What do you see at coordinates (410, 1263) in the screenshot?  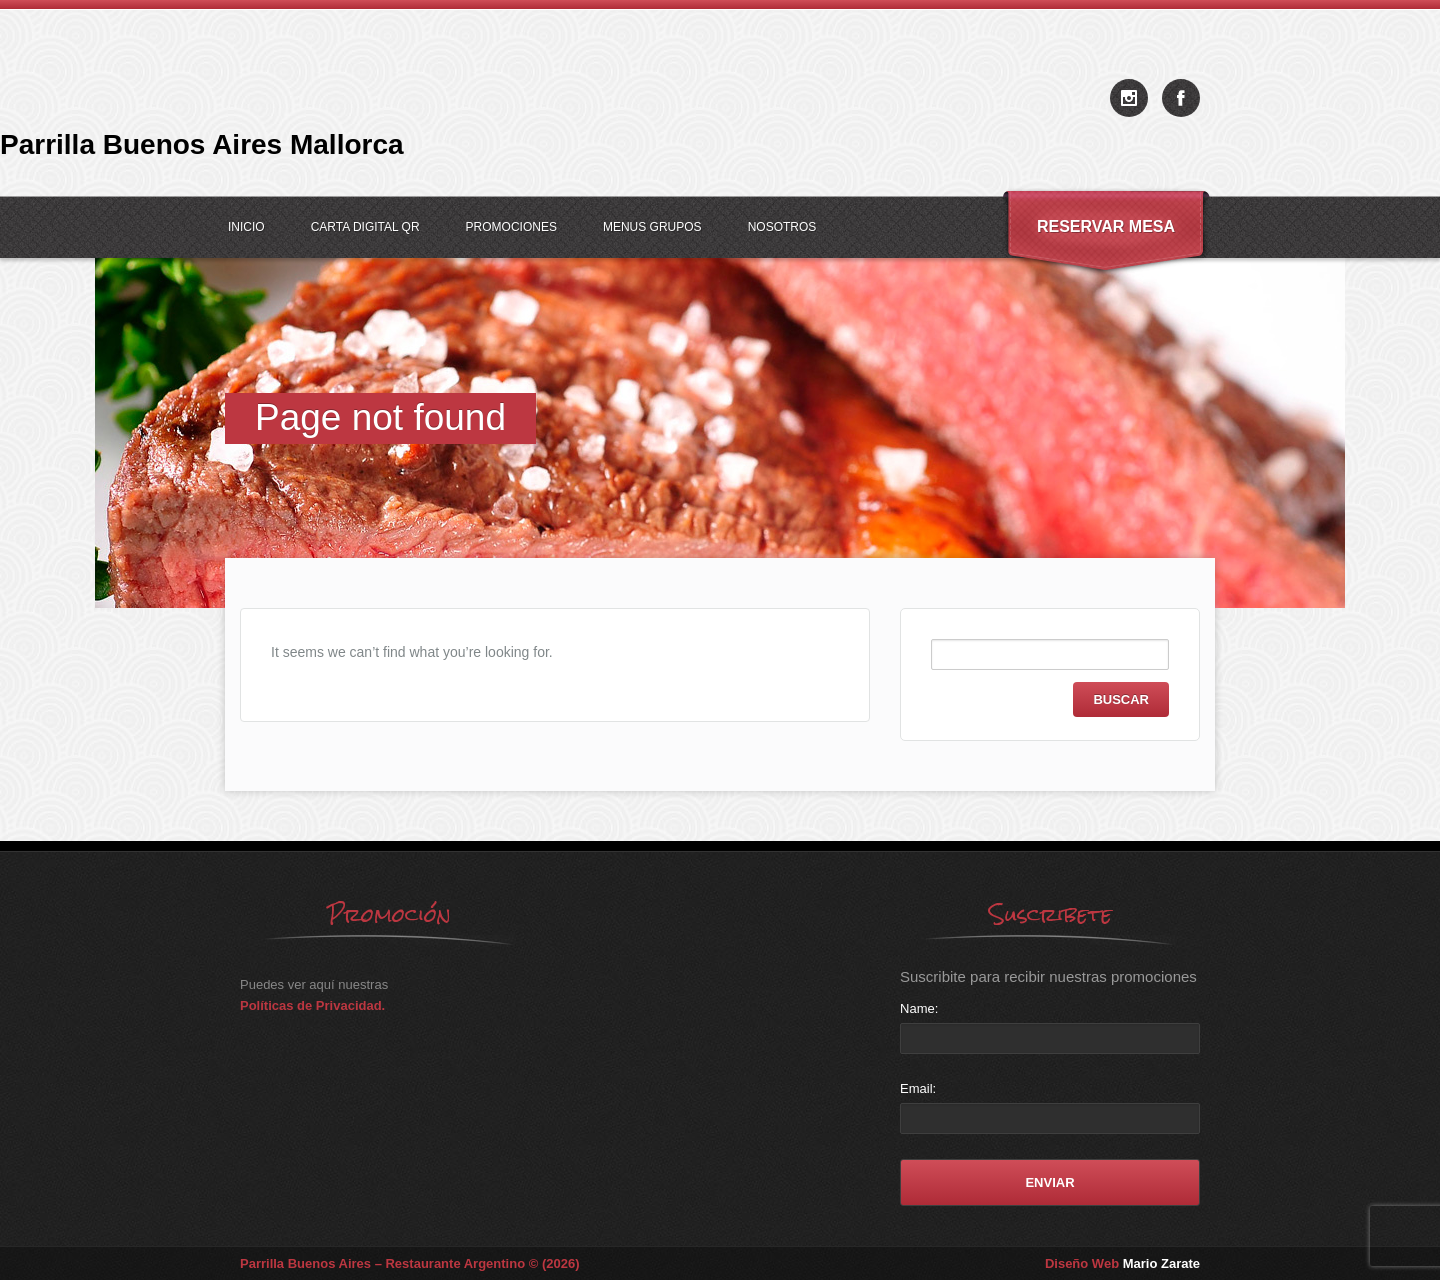 I see `Parrilla Buenos Aires – Restaurante Argentino © (2026)` at bounding box center [410, 1263].